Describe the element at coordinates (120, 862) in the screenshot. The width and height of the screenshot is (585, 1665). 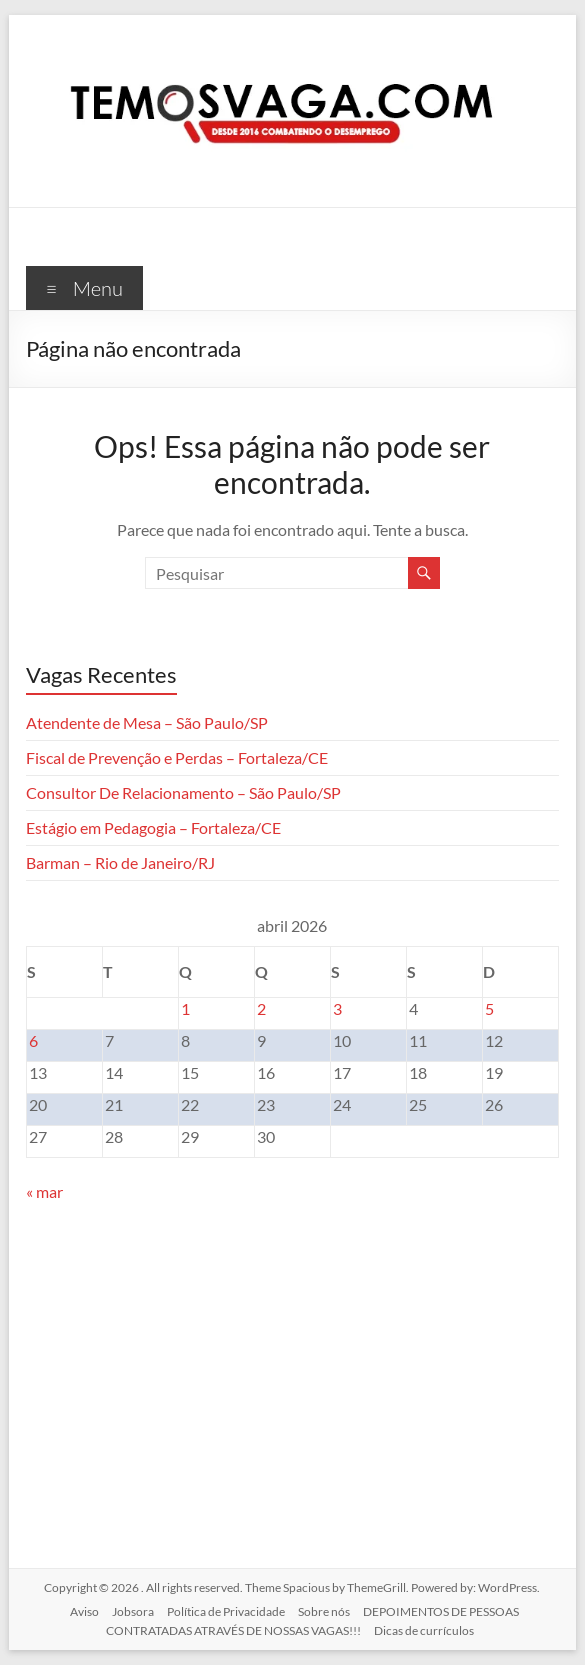
I see `Barman – Rio de Janeiro/RJ` at that location.